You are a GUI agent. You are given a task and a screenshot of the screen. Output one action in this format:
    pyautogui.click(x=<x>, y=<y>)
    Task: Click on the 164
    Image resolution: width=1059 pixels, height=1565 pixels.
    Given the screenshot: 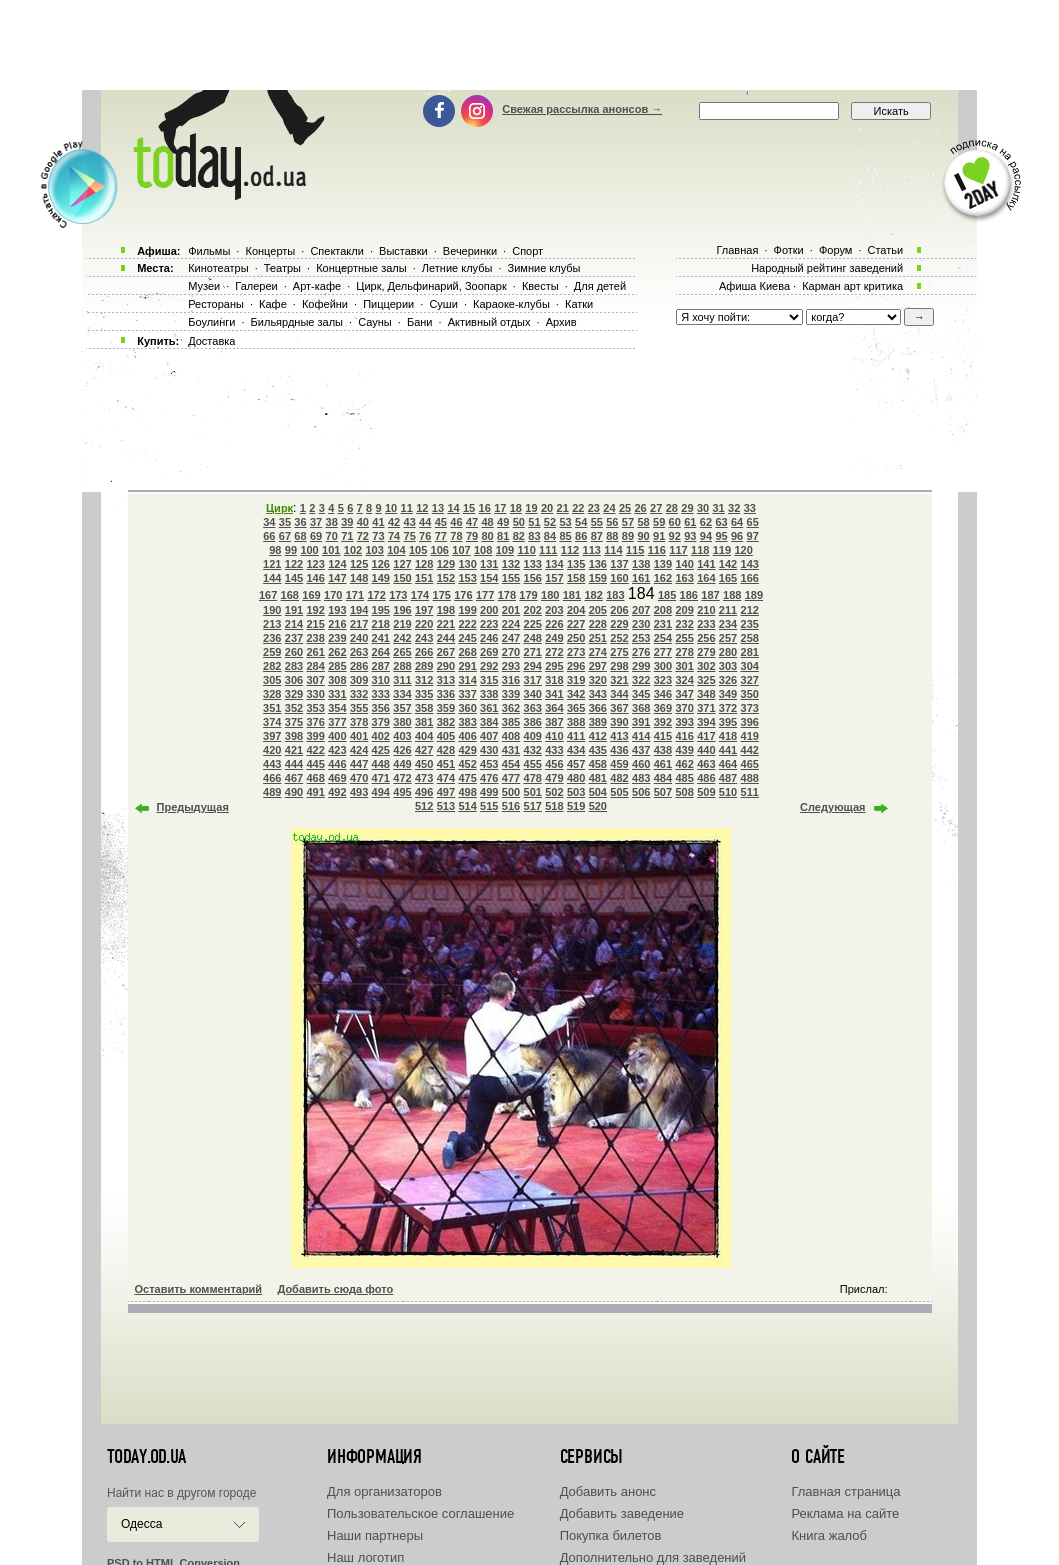 What is the action you would take?
    pyautogui.click(x=706, y=578)
    